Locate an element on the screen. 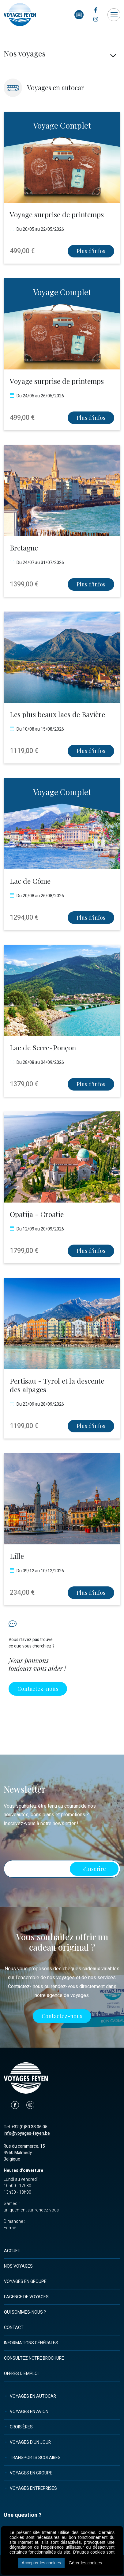 Image resolution: width=124 pixels, height=2576 pixels. Croisières is located at coordinates (21, 2427).